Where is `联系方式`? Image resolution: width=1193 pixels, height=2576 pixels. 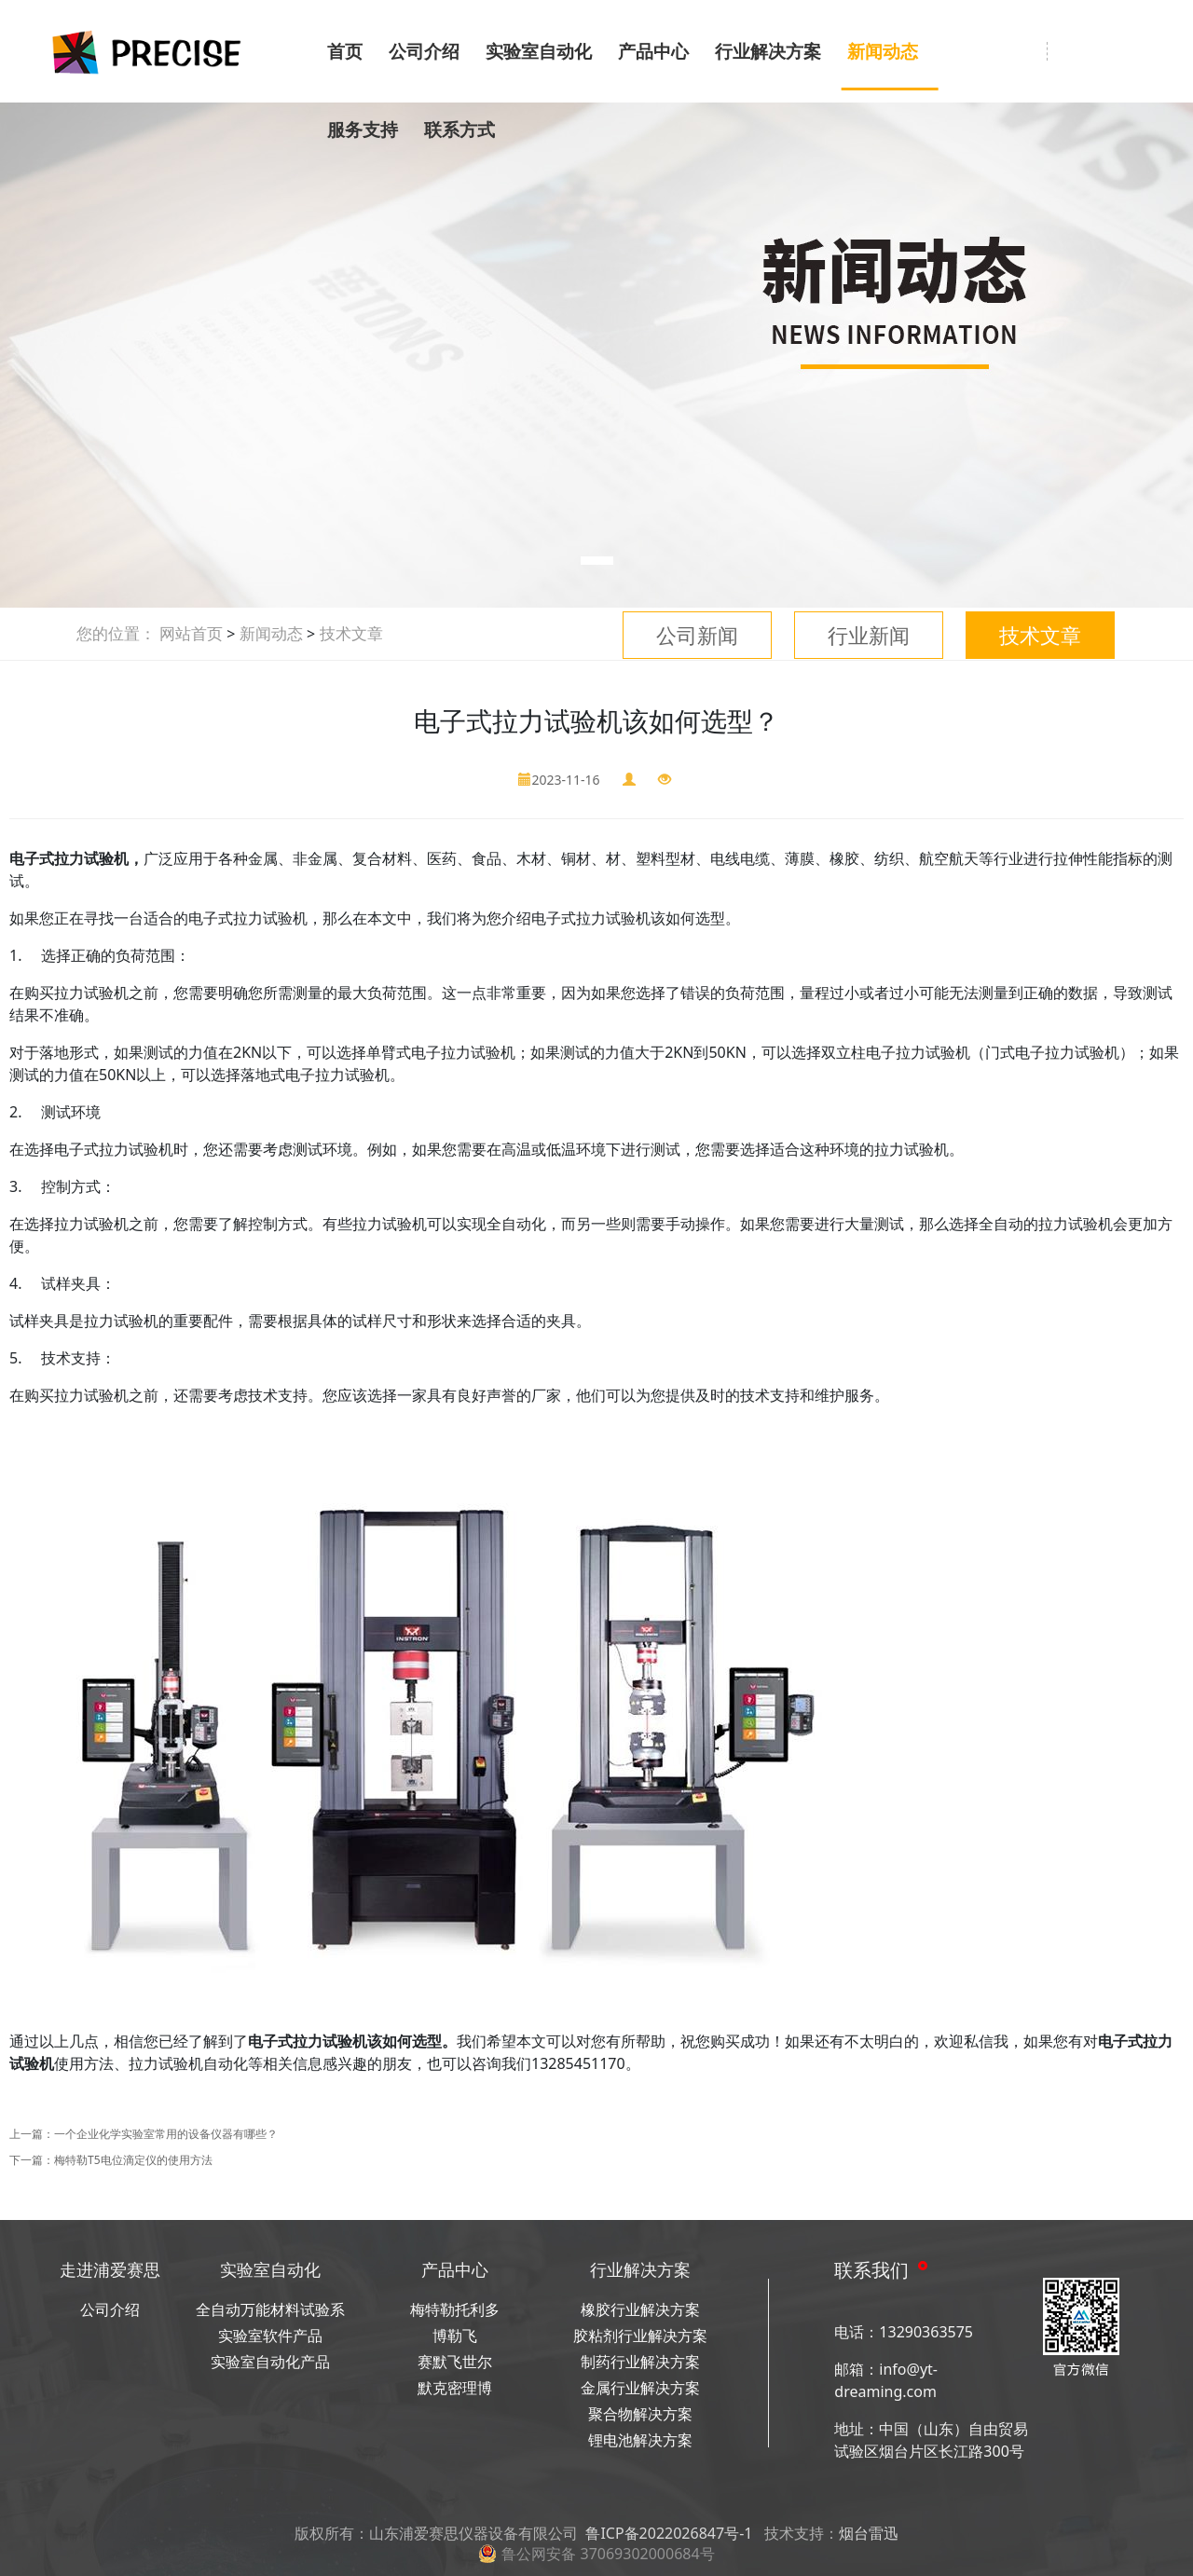 联系方式 is located at coordinates (459, 129).